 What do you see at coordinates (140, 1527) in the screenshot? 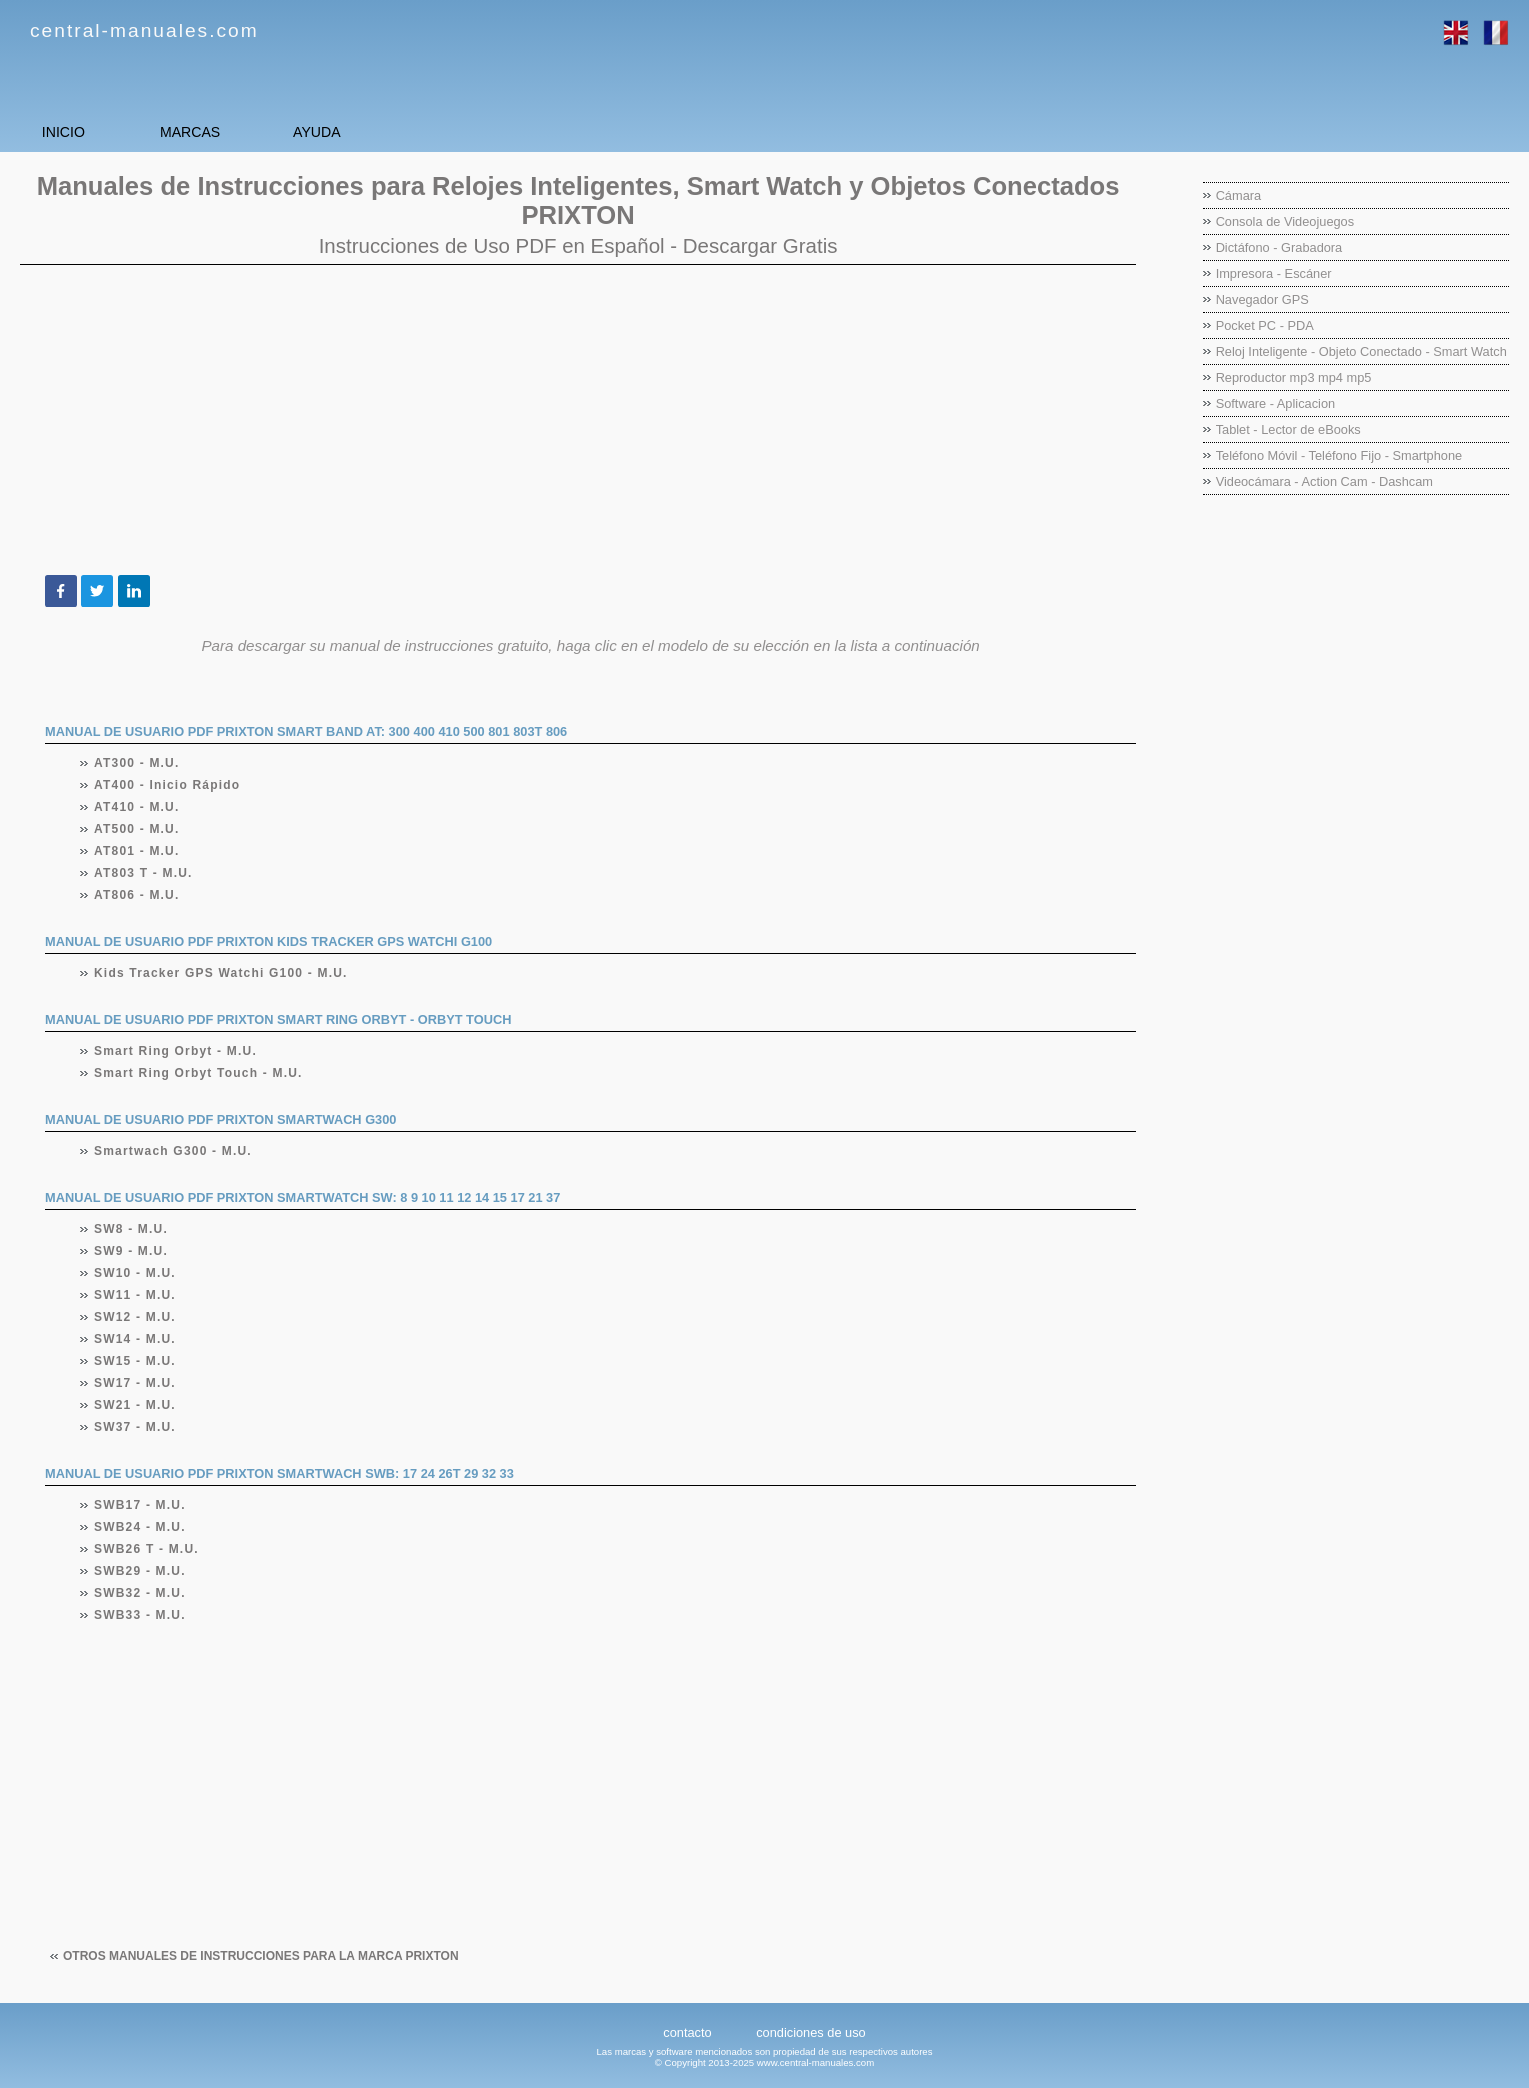
I see `SWB24 - M.U.` at bounding box center [140, 1527].